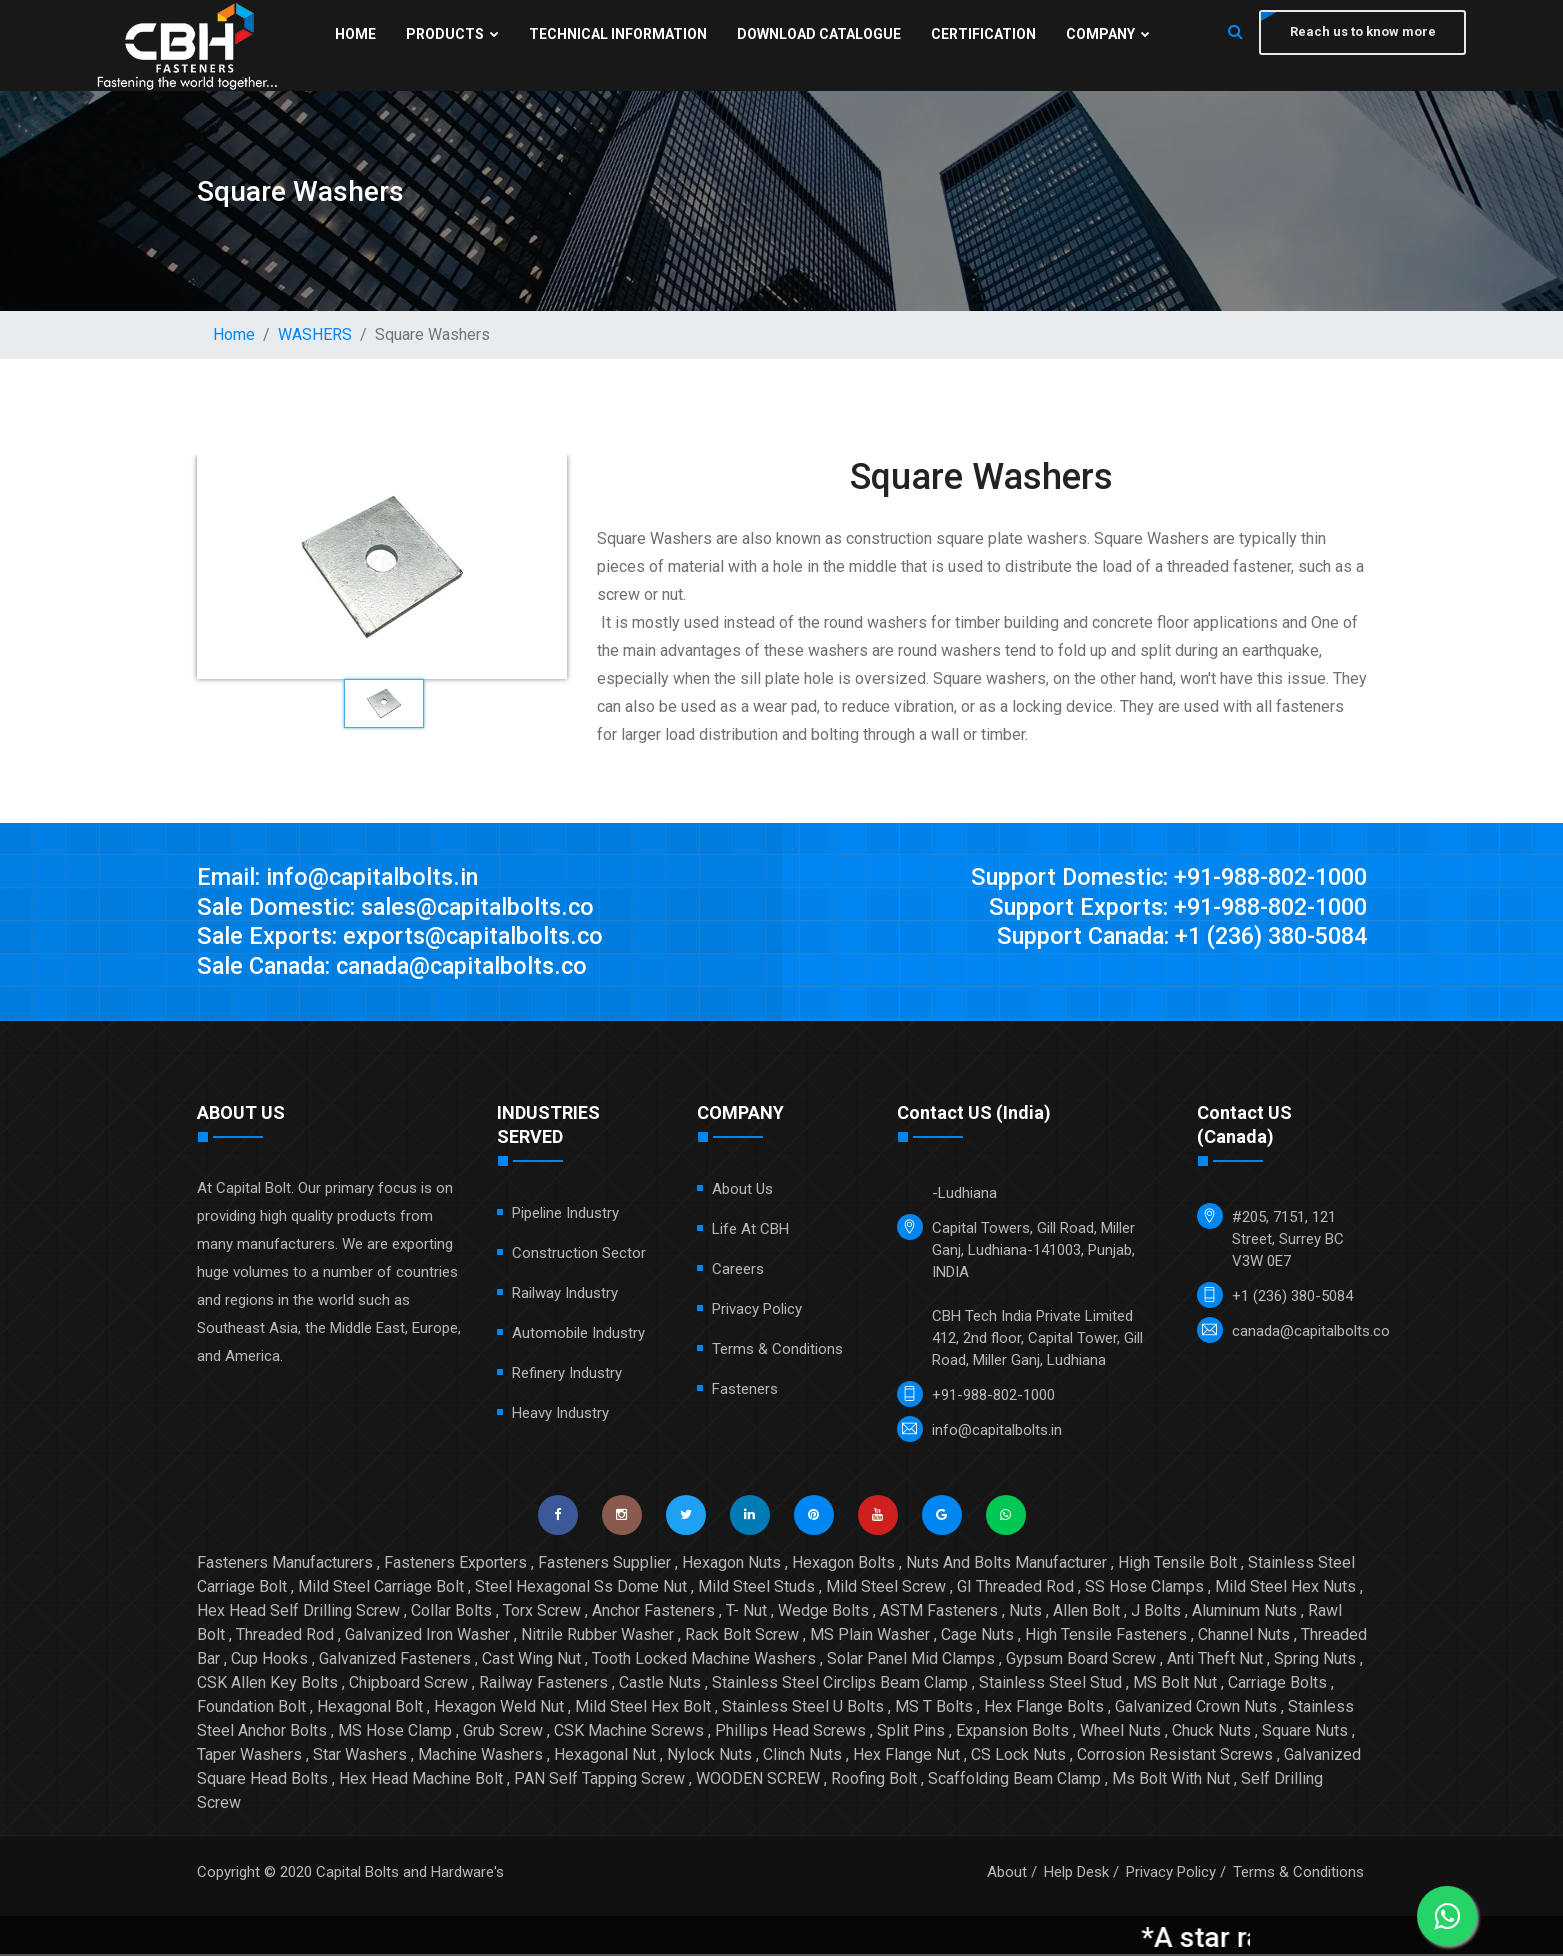 Image resolution: width=1563 pixels, height=1956 pixels. I want to click on Clinch Nuts, so click(802, 1756).